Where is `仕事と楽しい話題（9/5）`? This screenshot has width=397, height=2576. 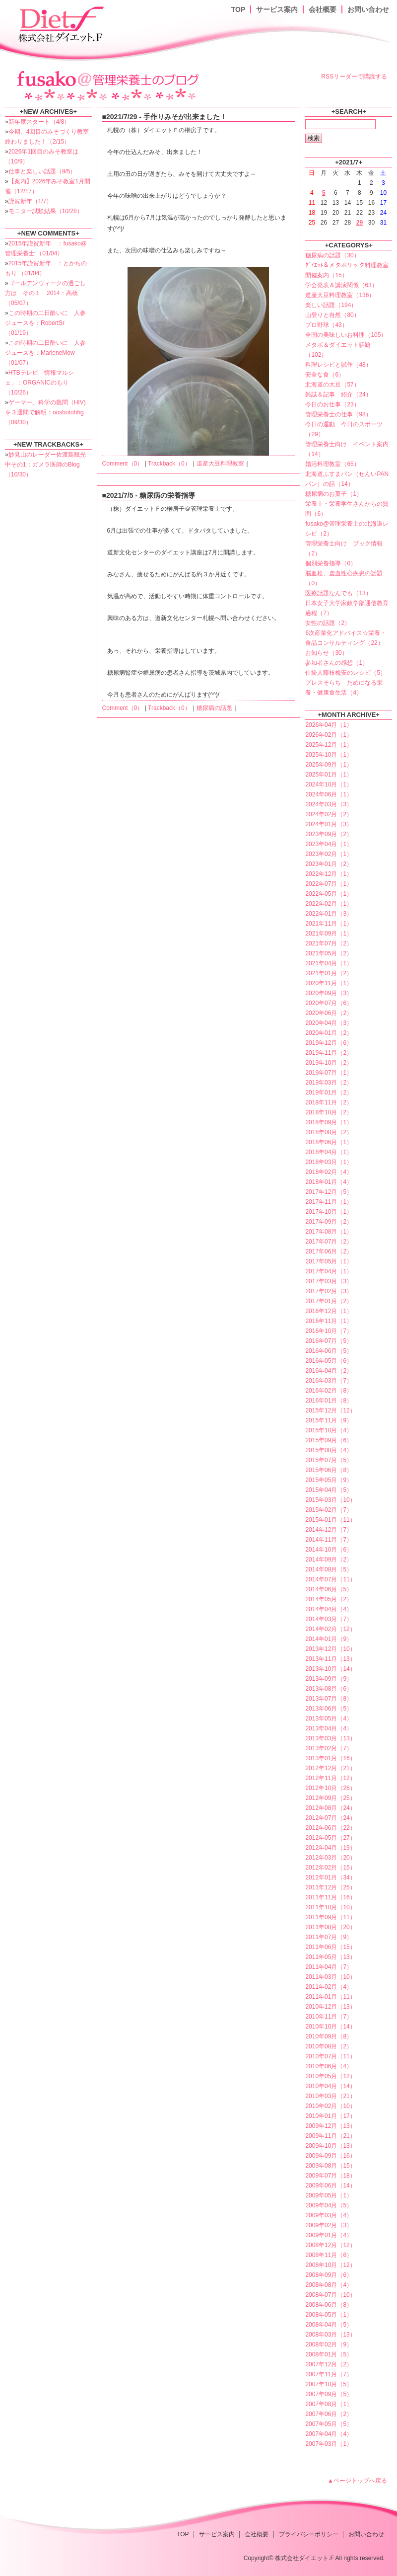
仕事と楽しい話題（9/5） is located at coordinates (42, 171).